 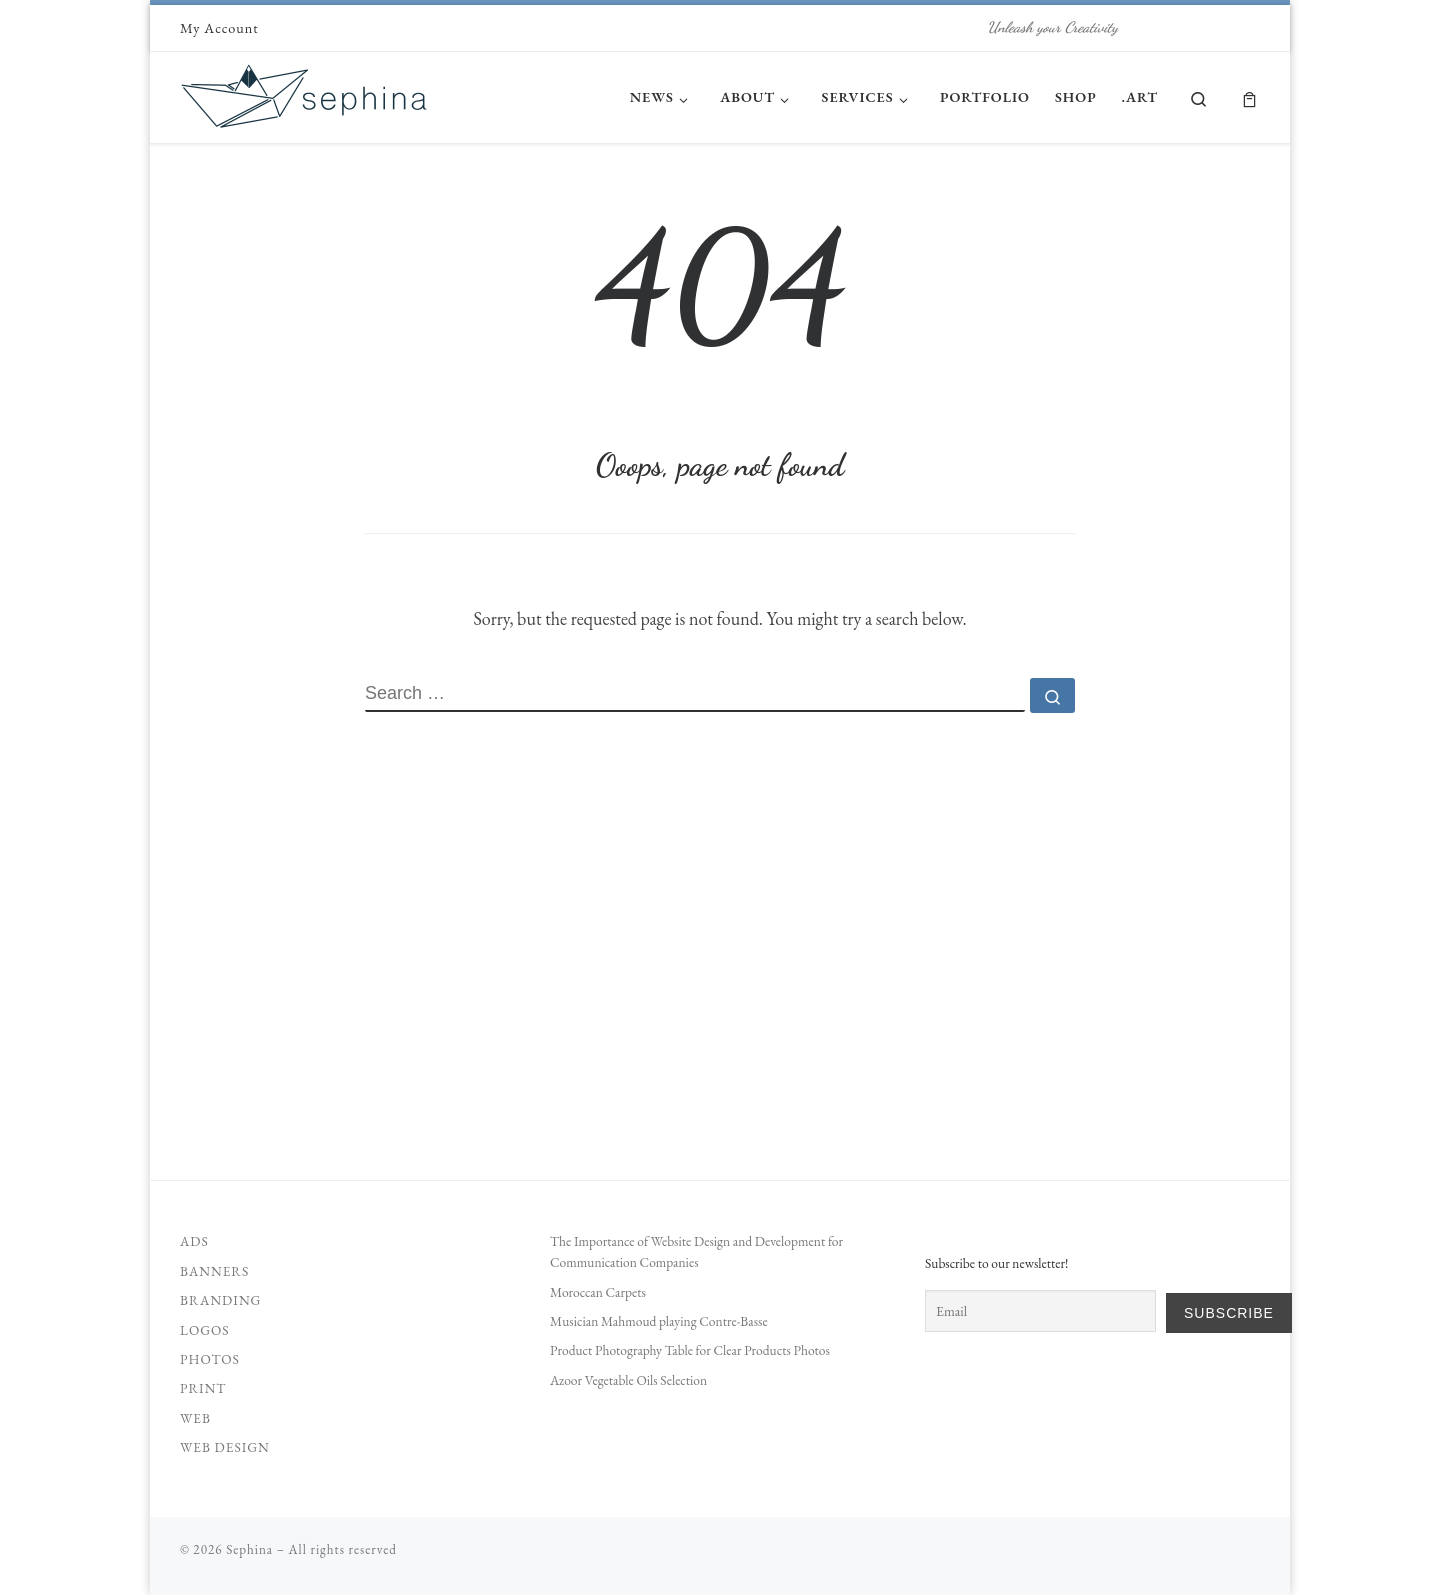 I want to click on [Sephina | Unleash your Creativity], so click(x=305, y=91).